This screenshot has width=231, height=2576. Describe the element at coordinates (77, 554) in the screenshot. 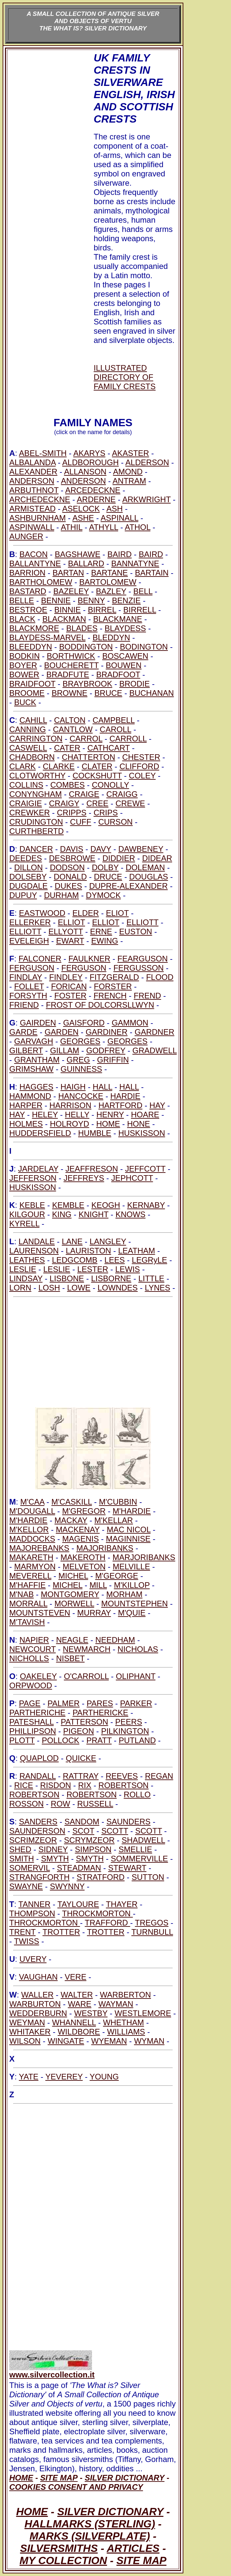

I see `BAGSHAWE` at that location.